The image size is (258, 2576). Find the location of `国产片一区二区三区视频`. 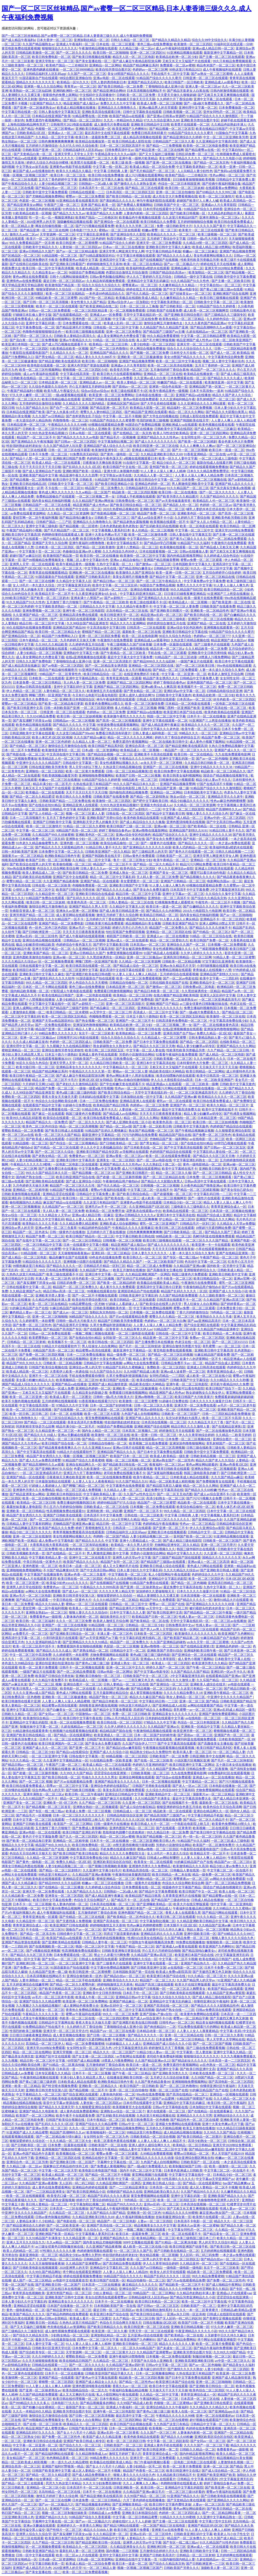

国产片一区二区三区视频 is located at coordinates (189, 450).